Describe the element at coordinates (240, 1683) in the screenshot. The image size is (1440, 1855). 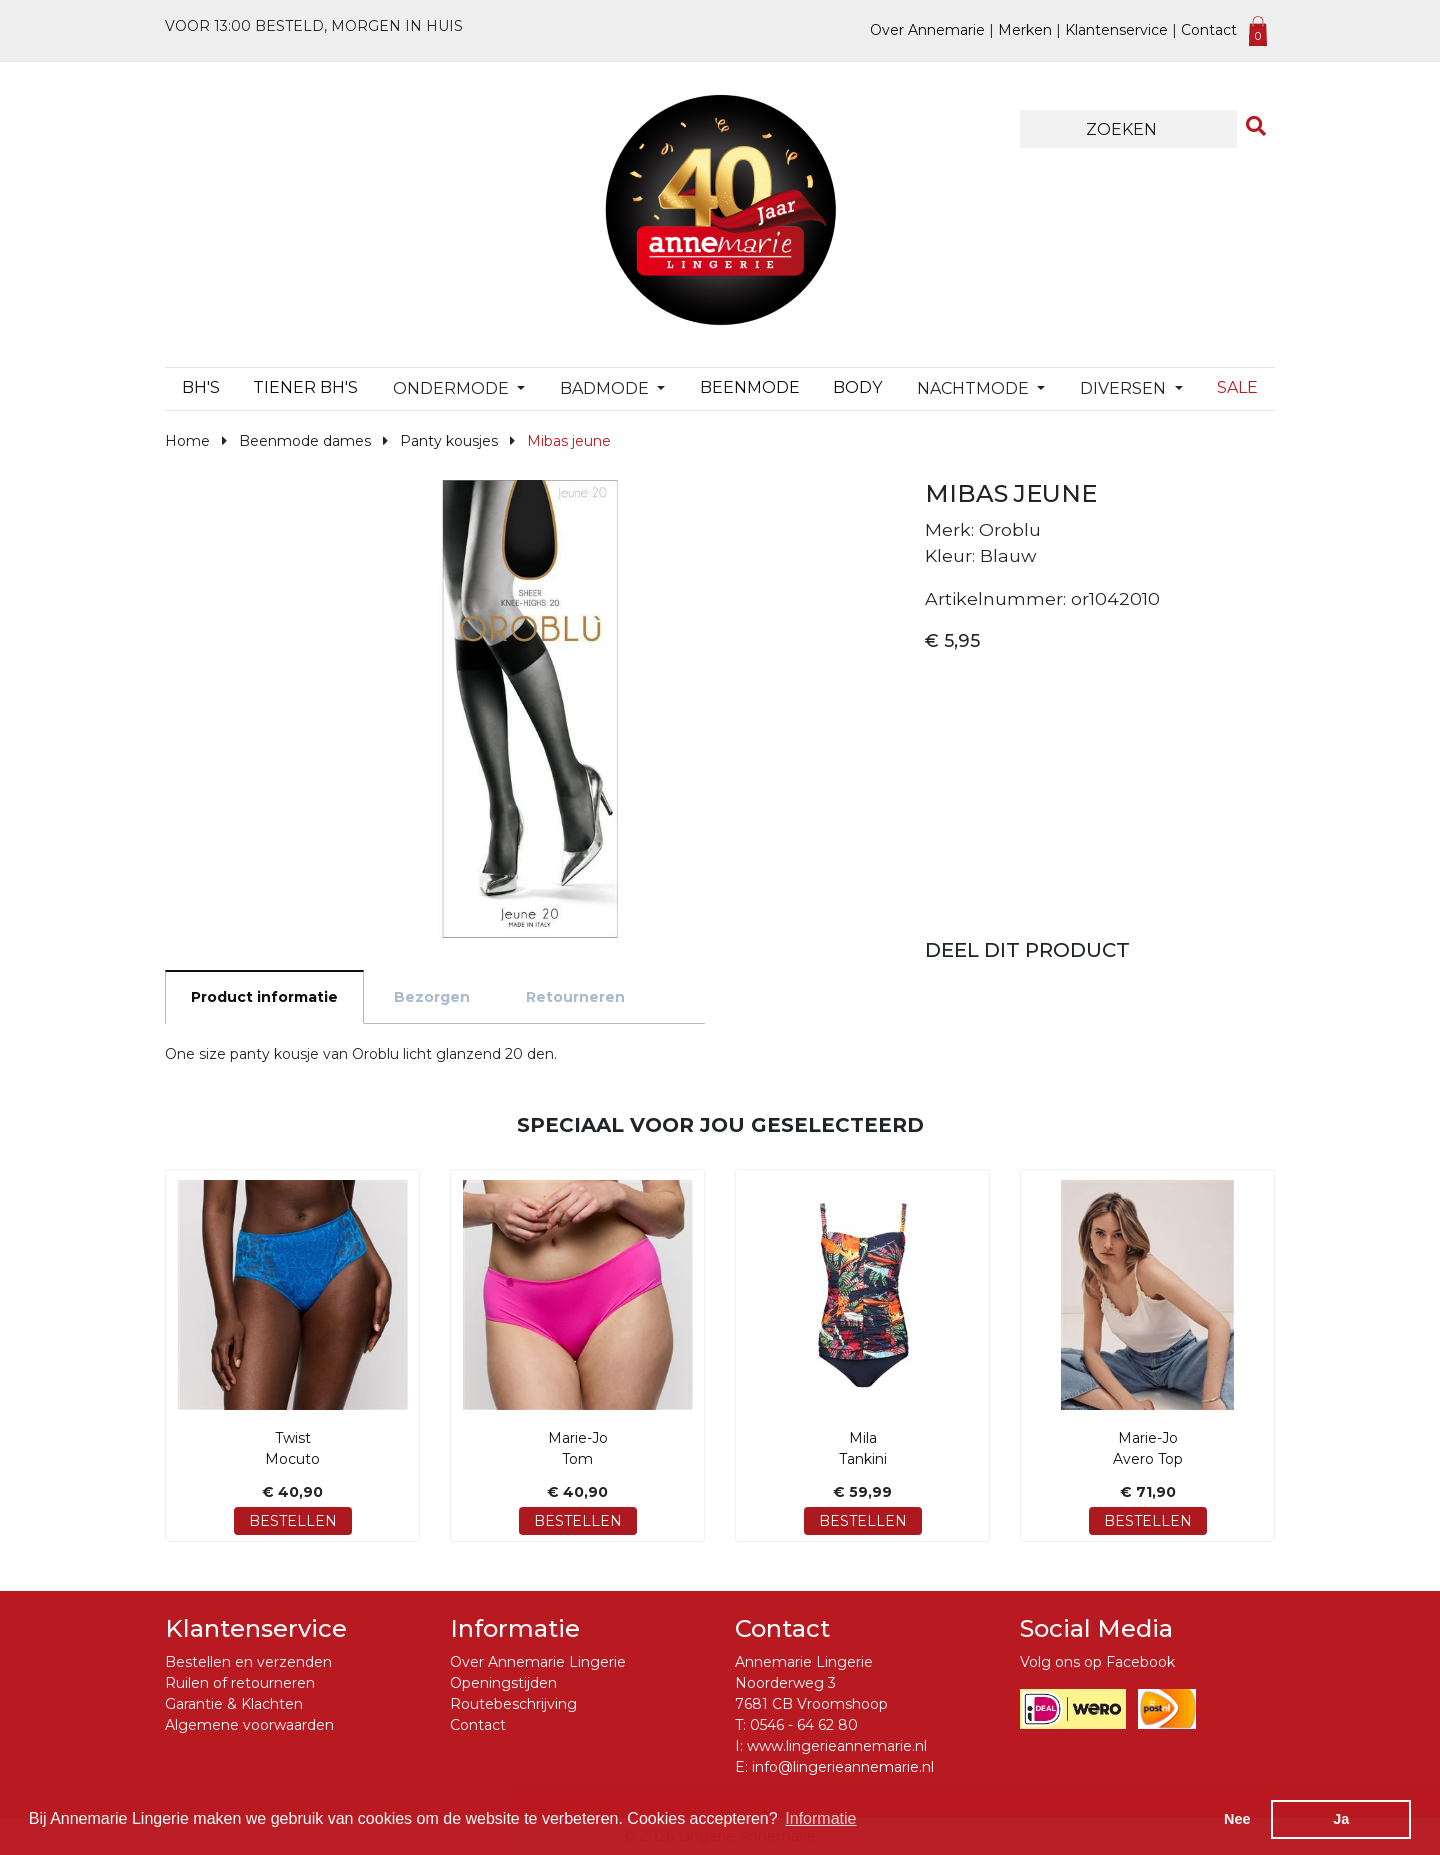
I see `Ruilen of retourneren` at that location.